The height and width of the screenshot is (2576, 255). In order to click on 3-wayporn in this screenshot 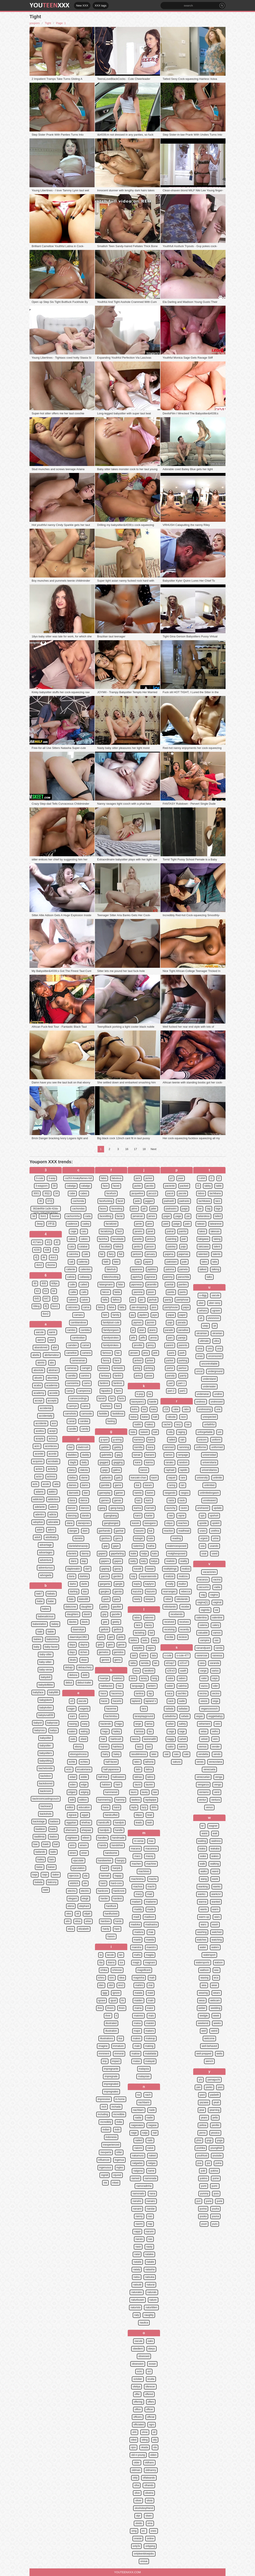, I will do `click(42, 1185)`.